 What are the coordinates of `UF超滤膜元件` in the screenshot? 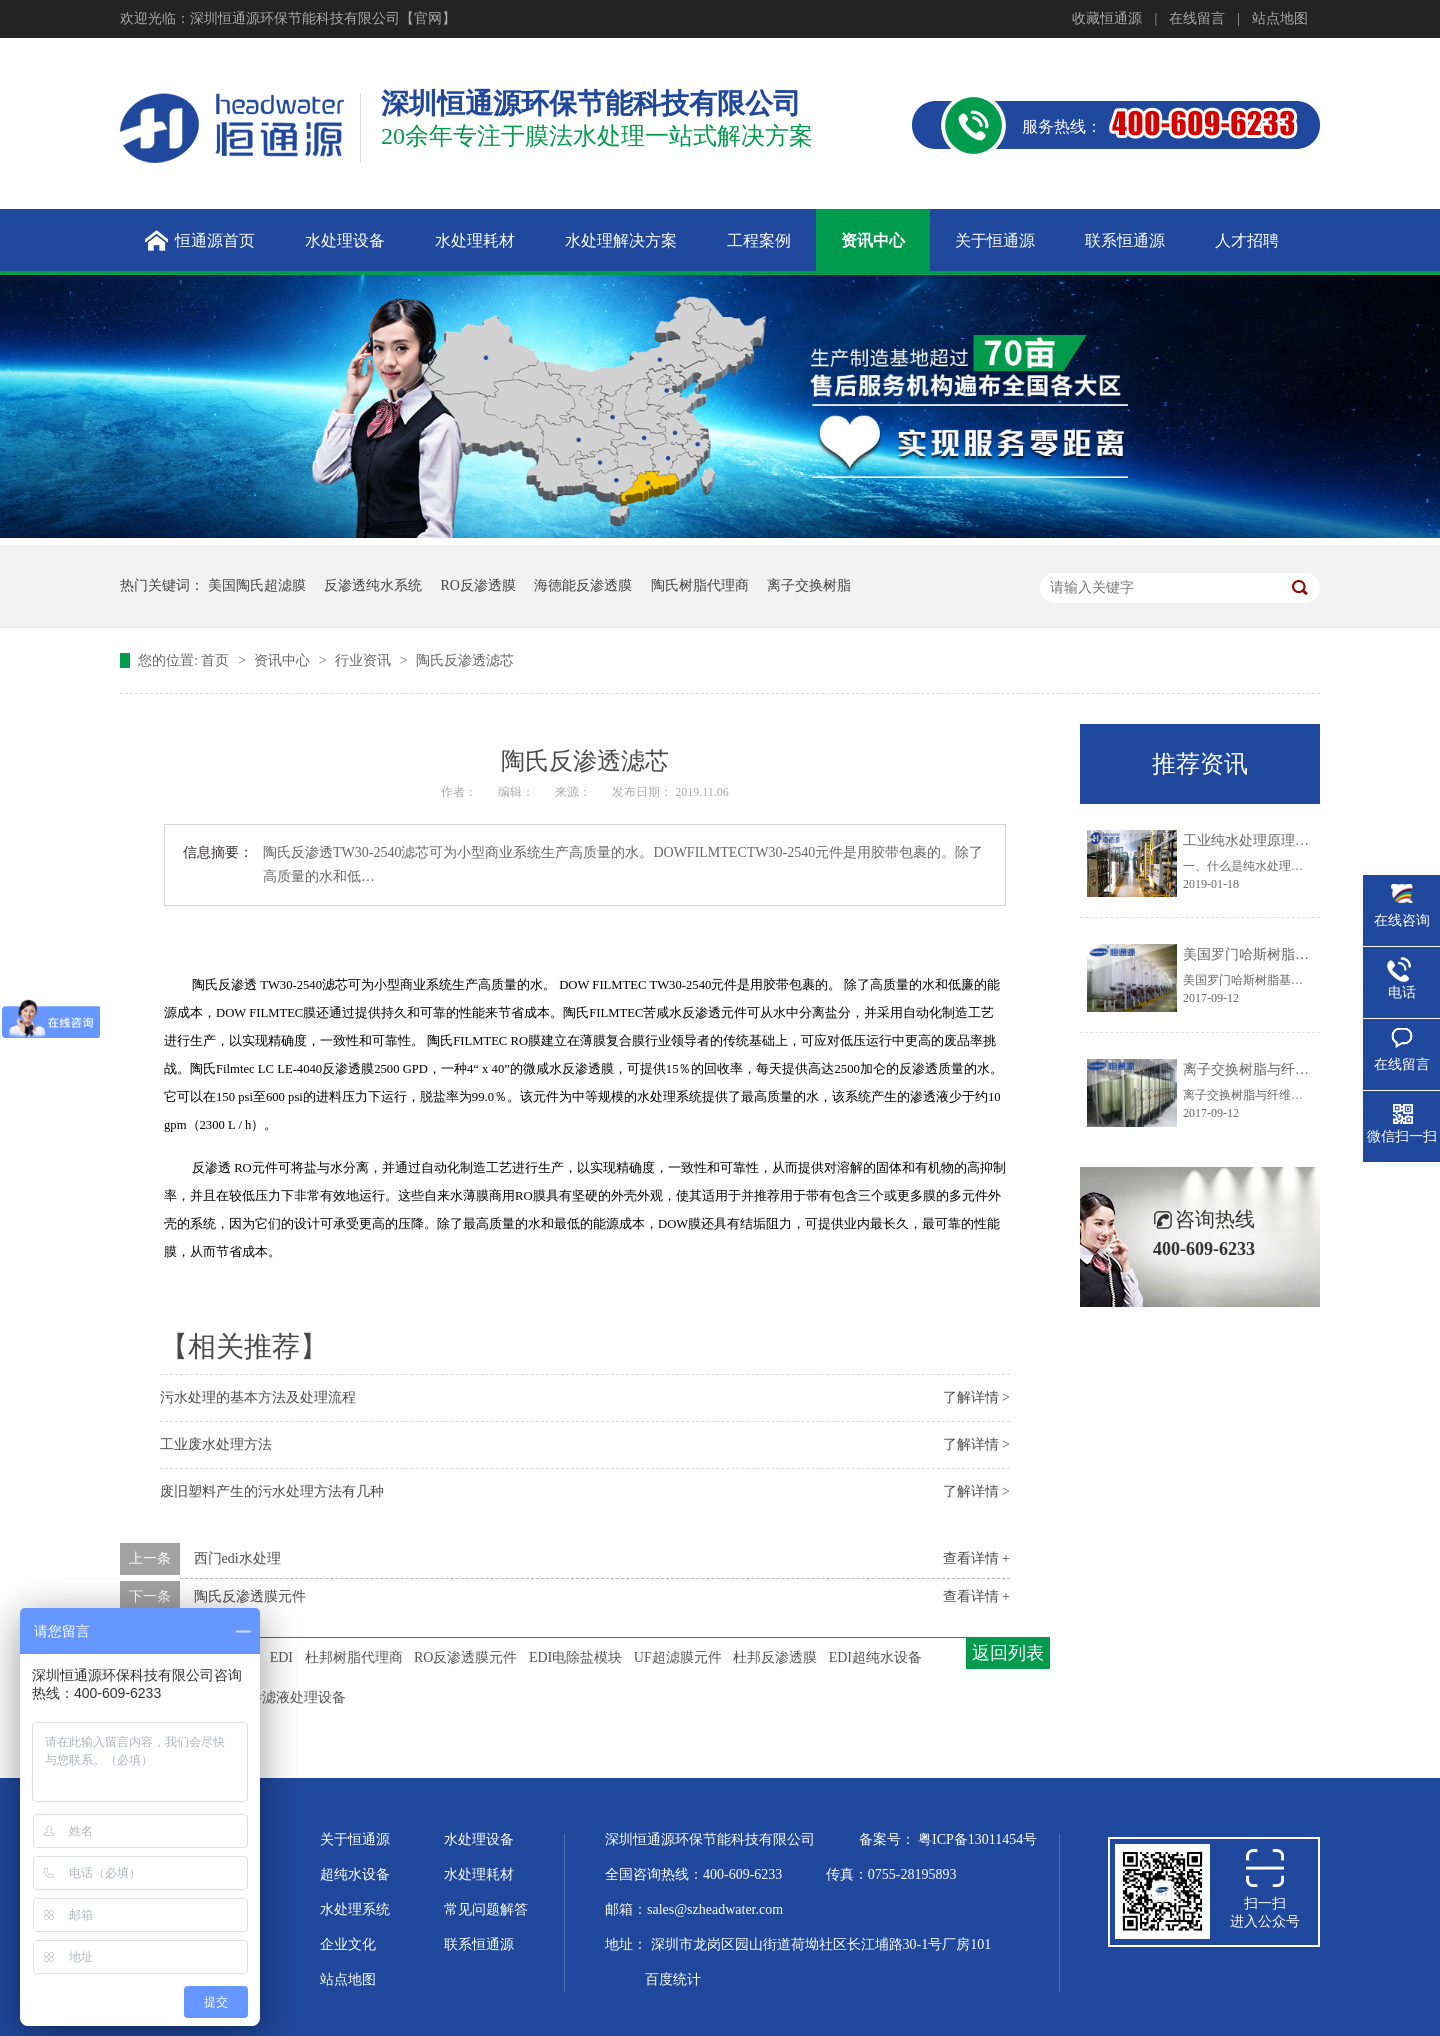 It's located at (678, 1657).